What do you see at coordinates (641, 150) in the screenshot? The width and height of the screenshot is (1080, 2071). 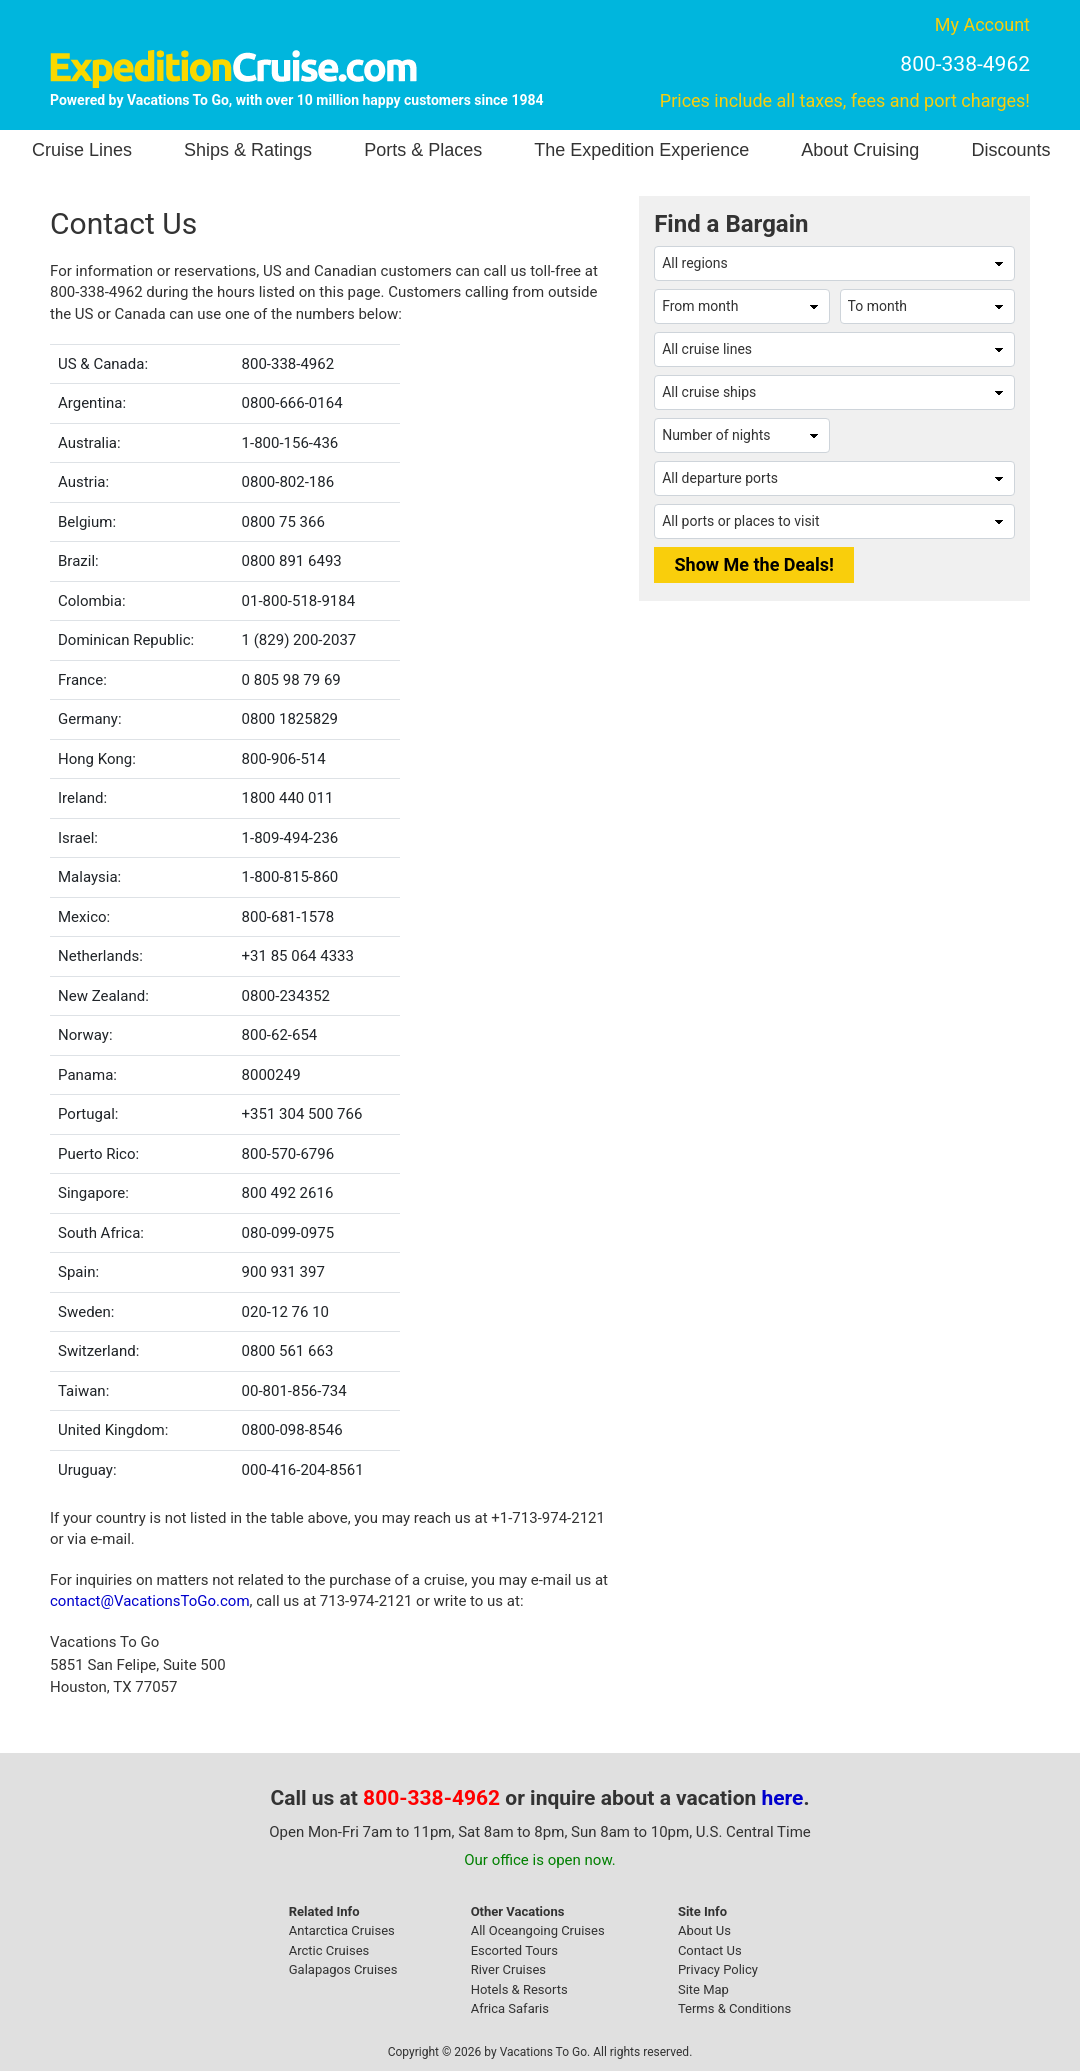 I see `The Expedition Experience` at bounding box center [641, 150].